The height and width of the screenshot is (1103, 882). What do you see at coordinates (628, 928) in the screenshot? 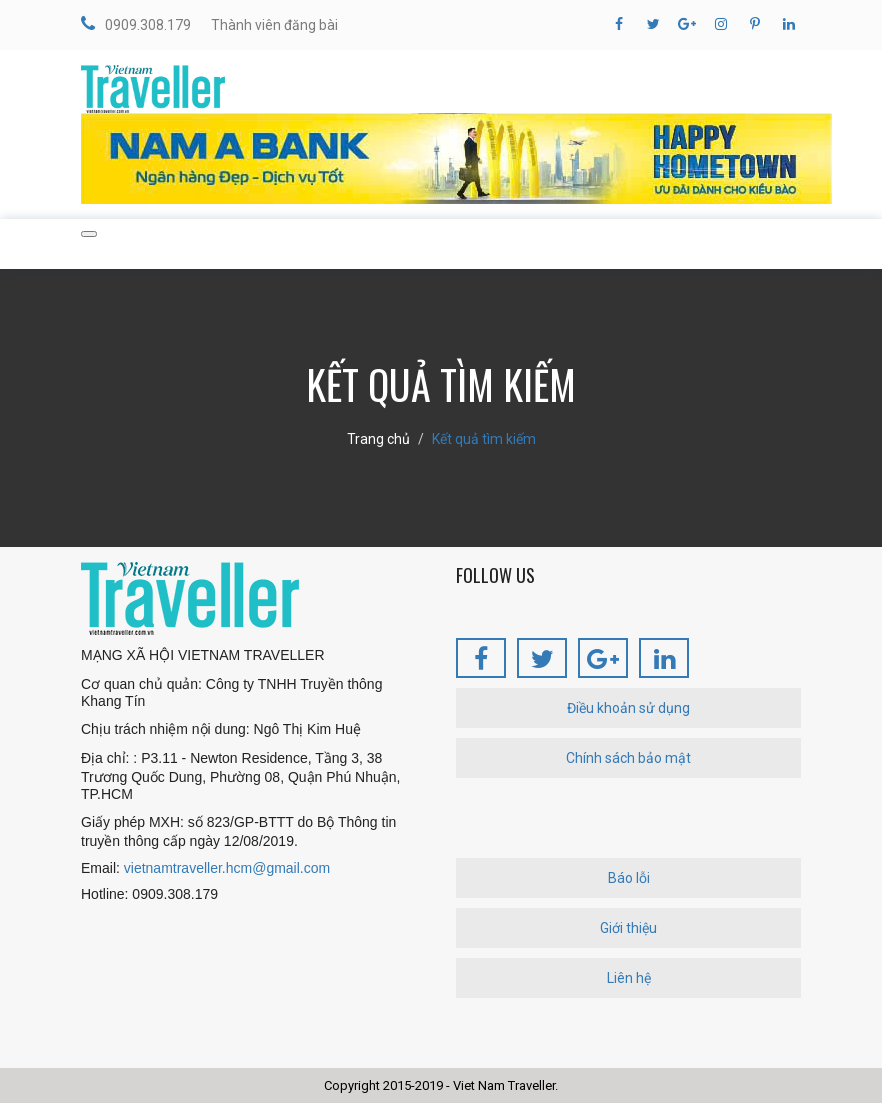
I see `Giới thiệu` at bounding box center [628, 928].